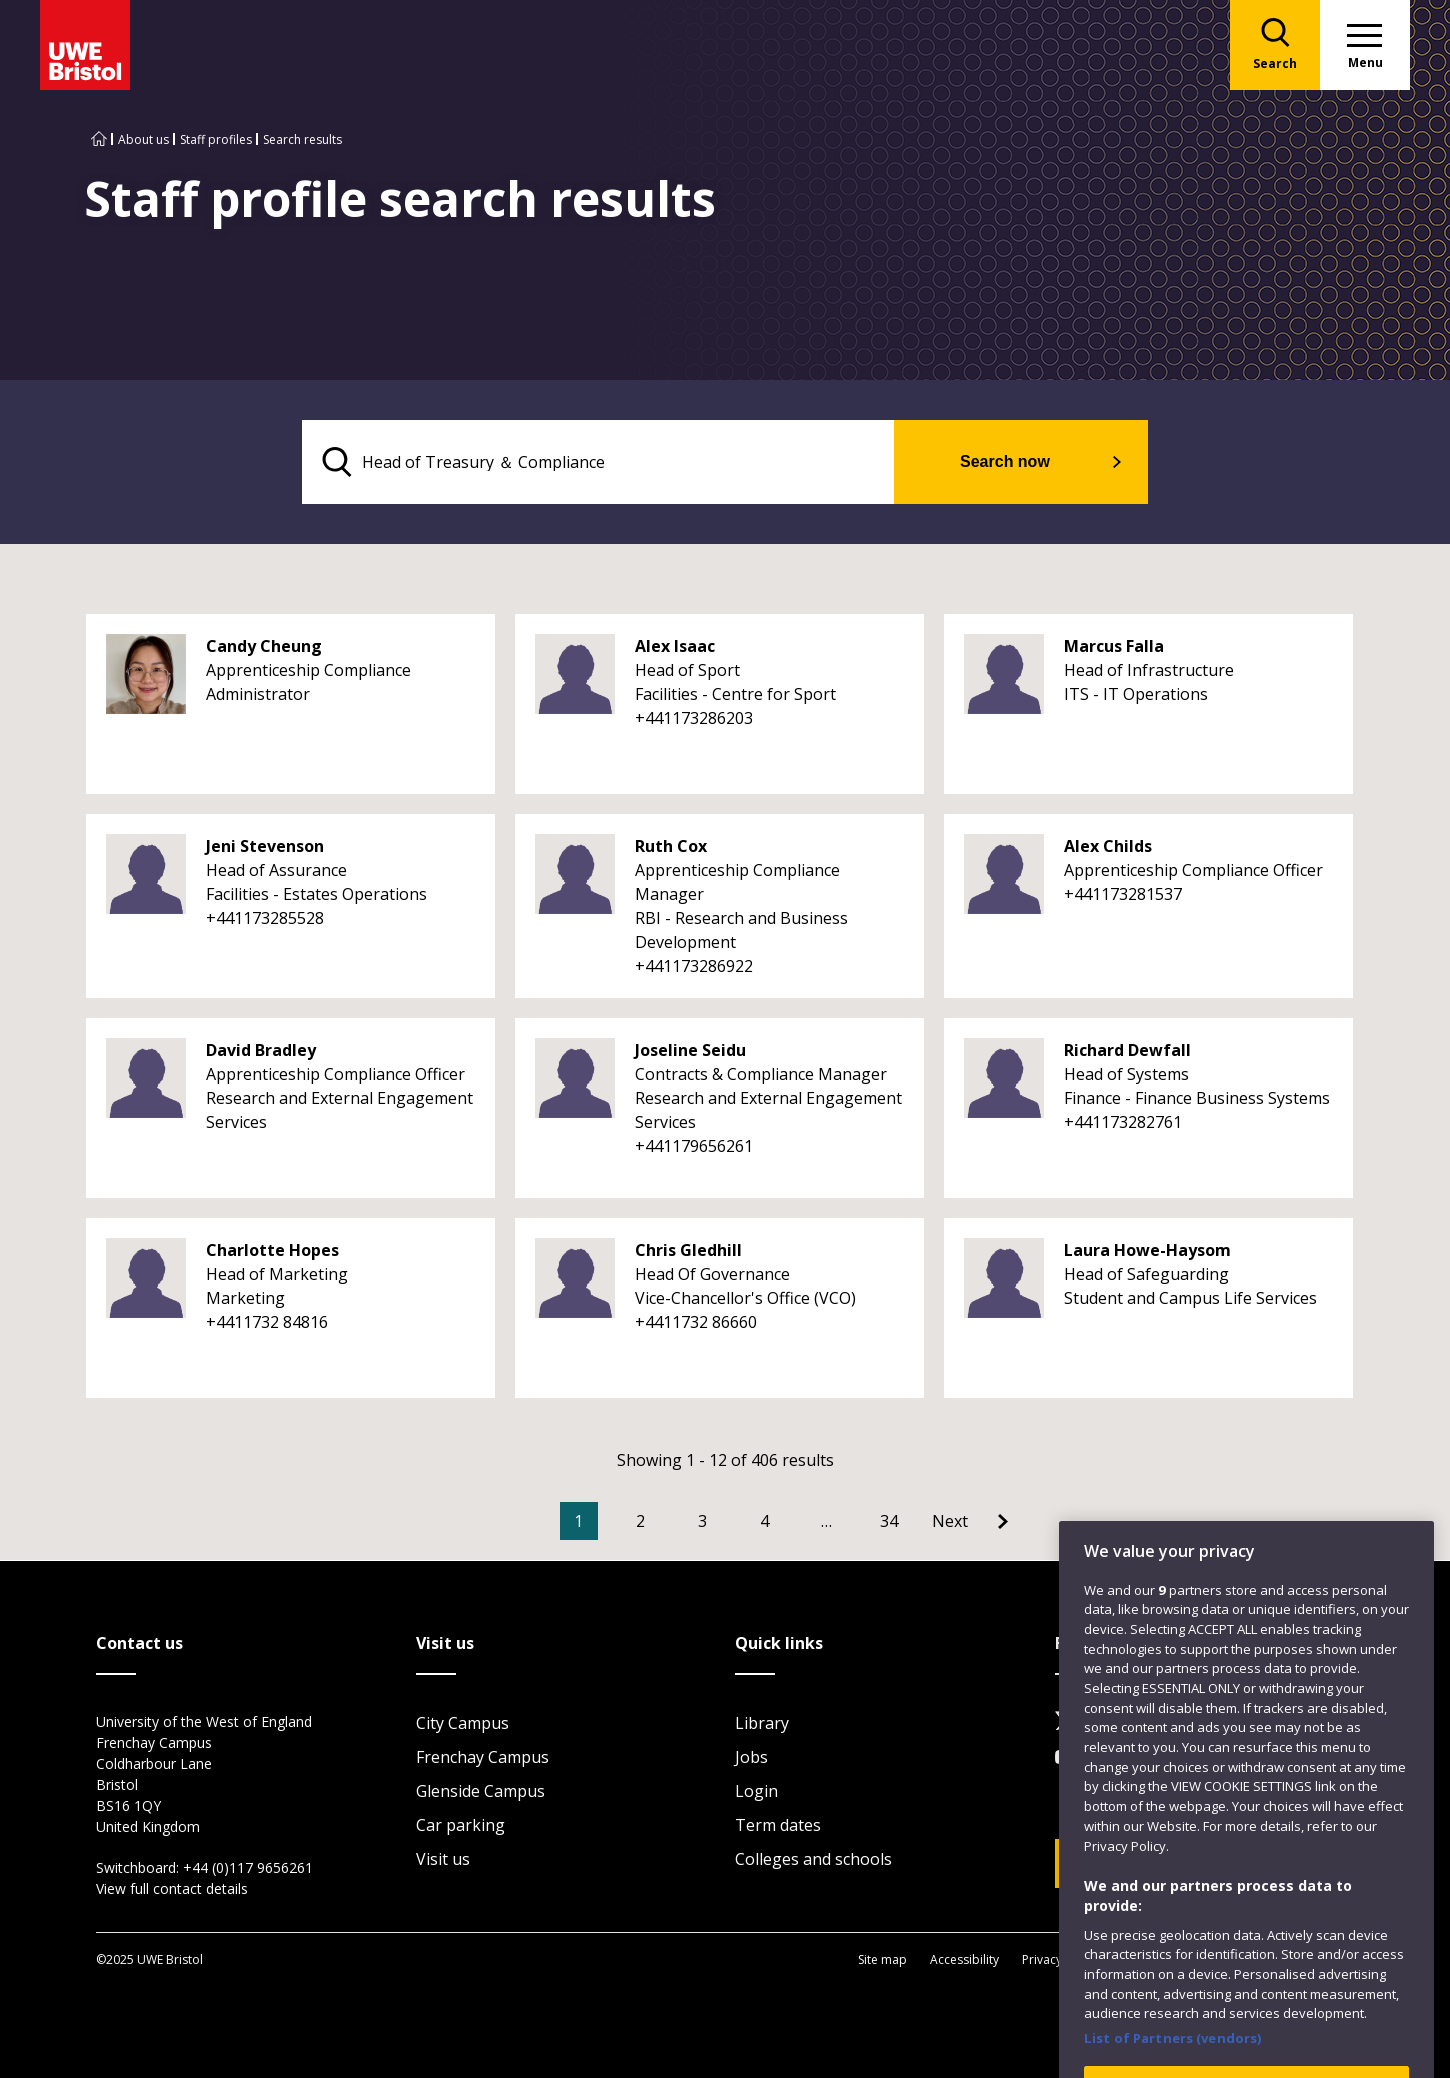 The width and height of the screenshot is (1450, 2078). I want to click on Login, so click(756, 1791).